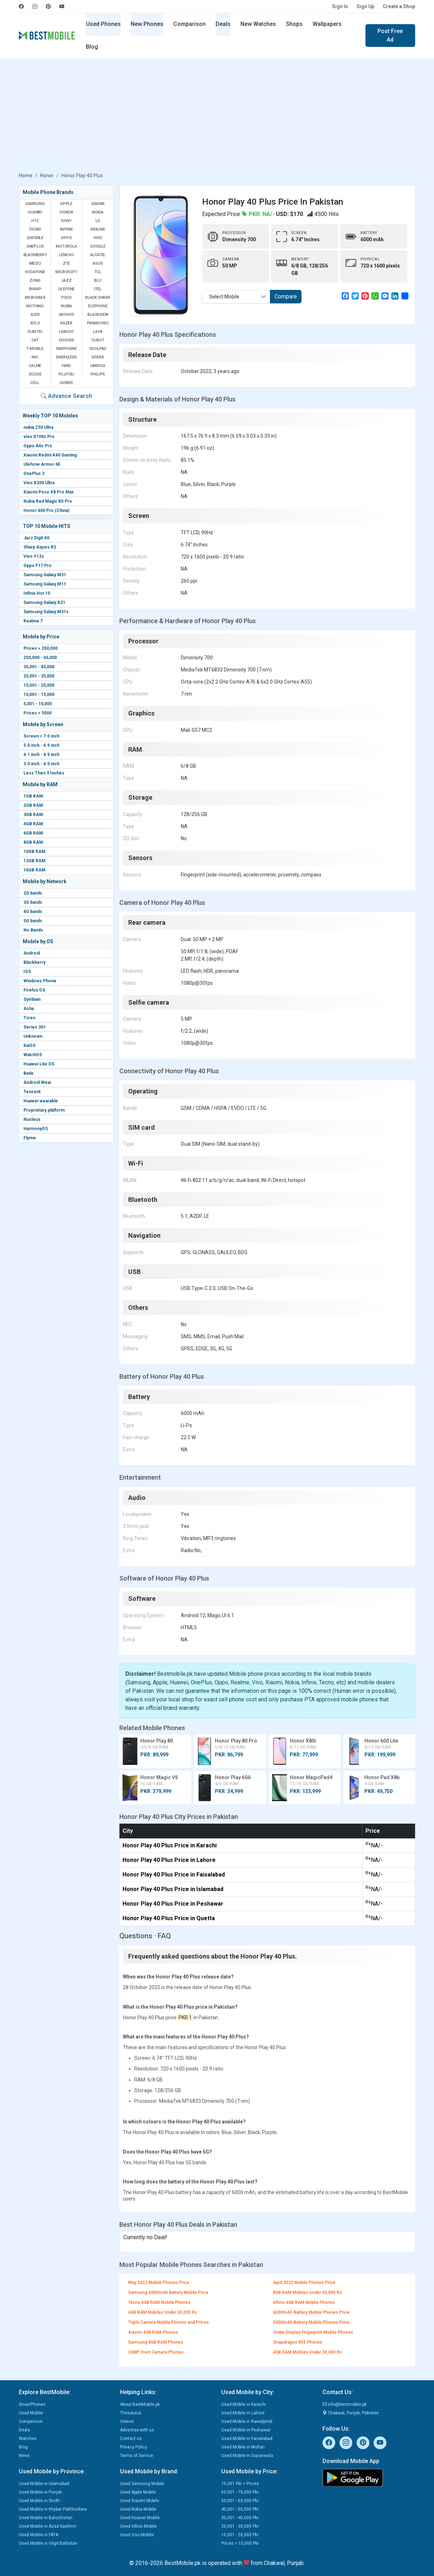 This screenshot has height=2576, width=434. I want to click on Gionee, so click(66, 382).